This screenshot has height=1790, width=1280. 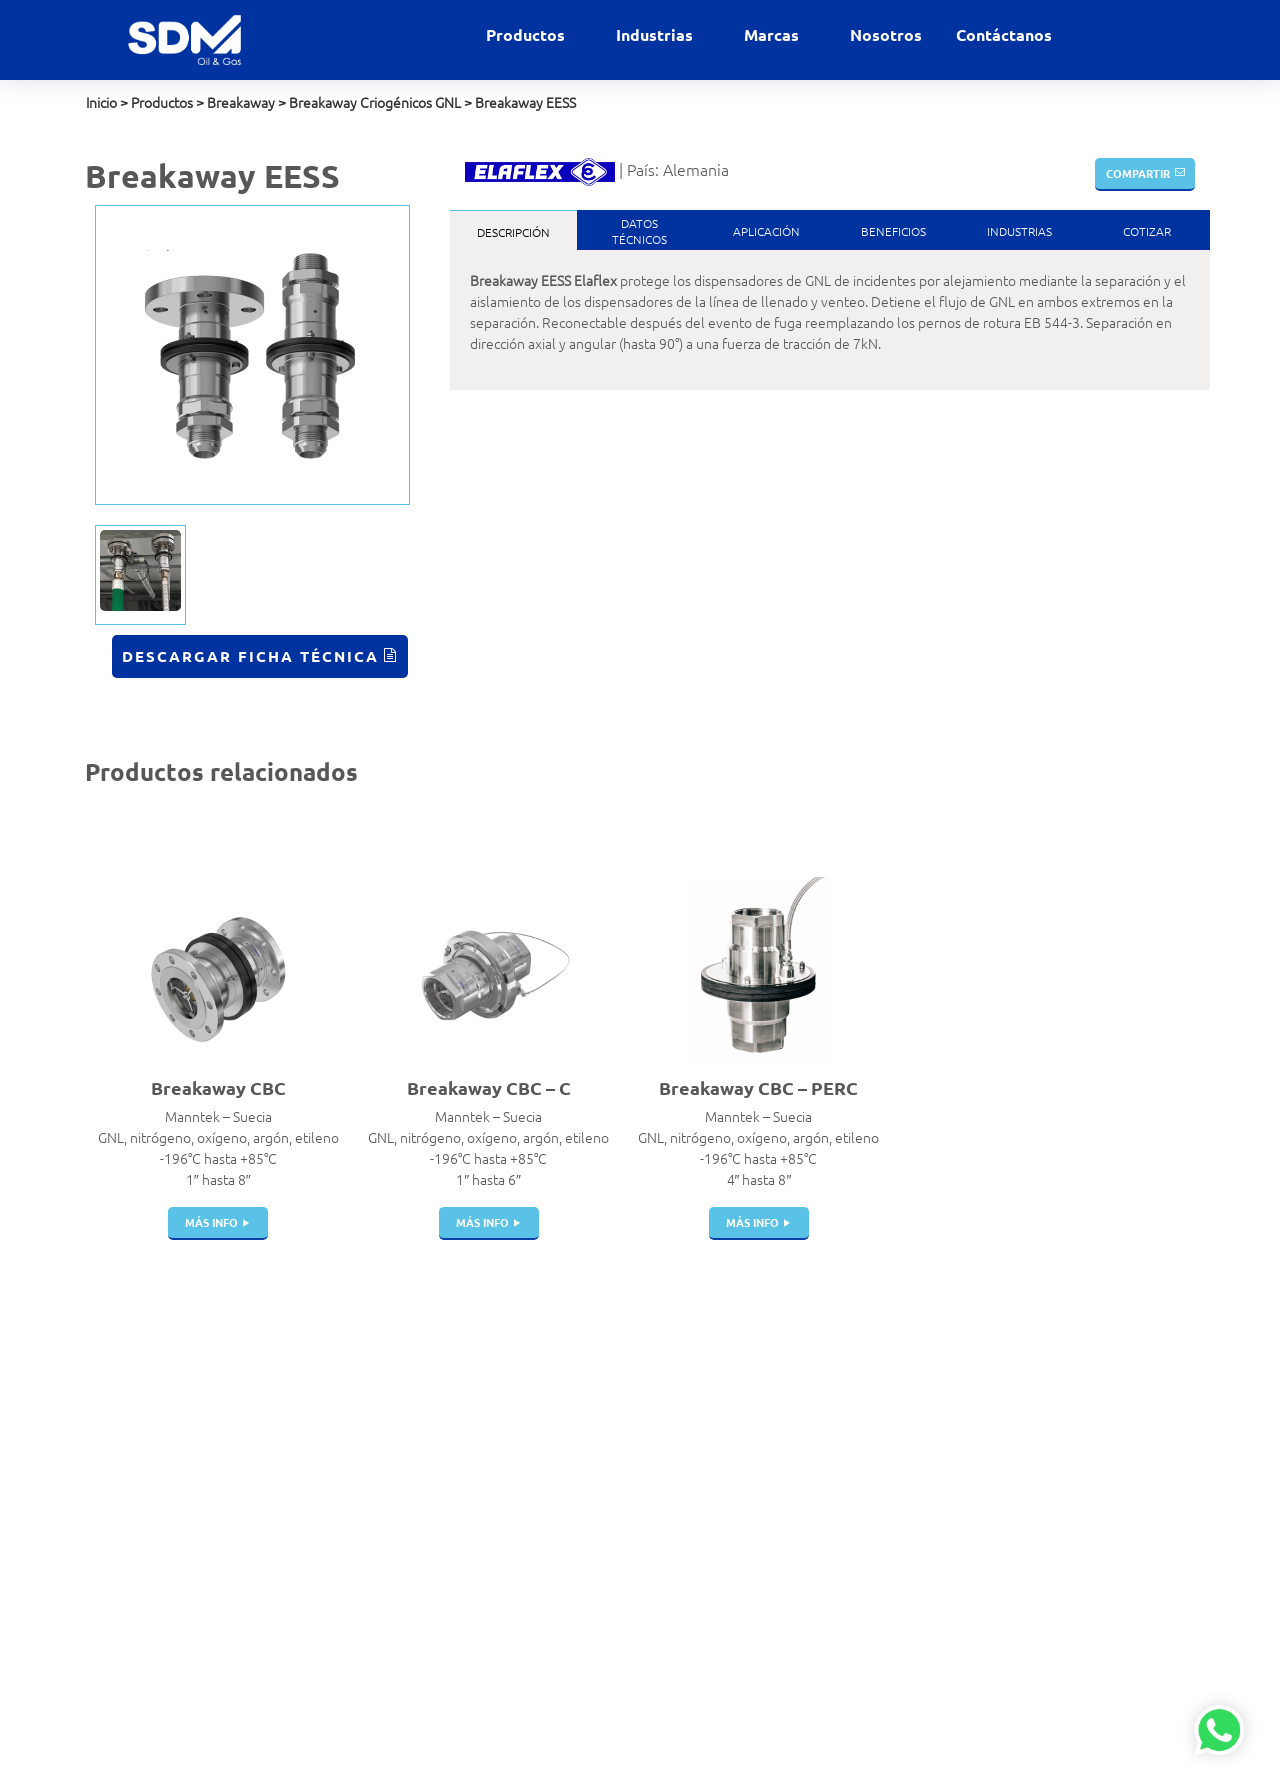 What do you see at coordinates (587, 1636) in the screenshot?
I see `Petróleo` at bounding box center [587, 1636].